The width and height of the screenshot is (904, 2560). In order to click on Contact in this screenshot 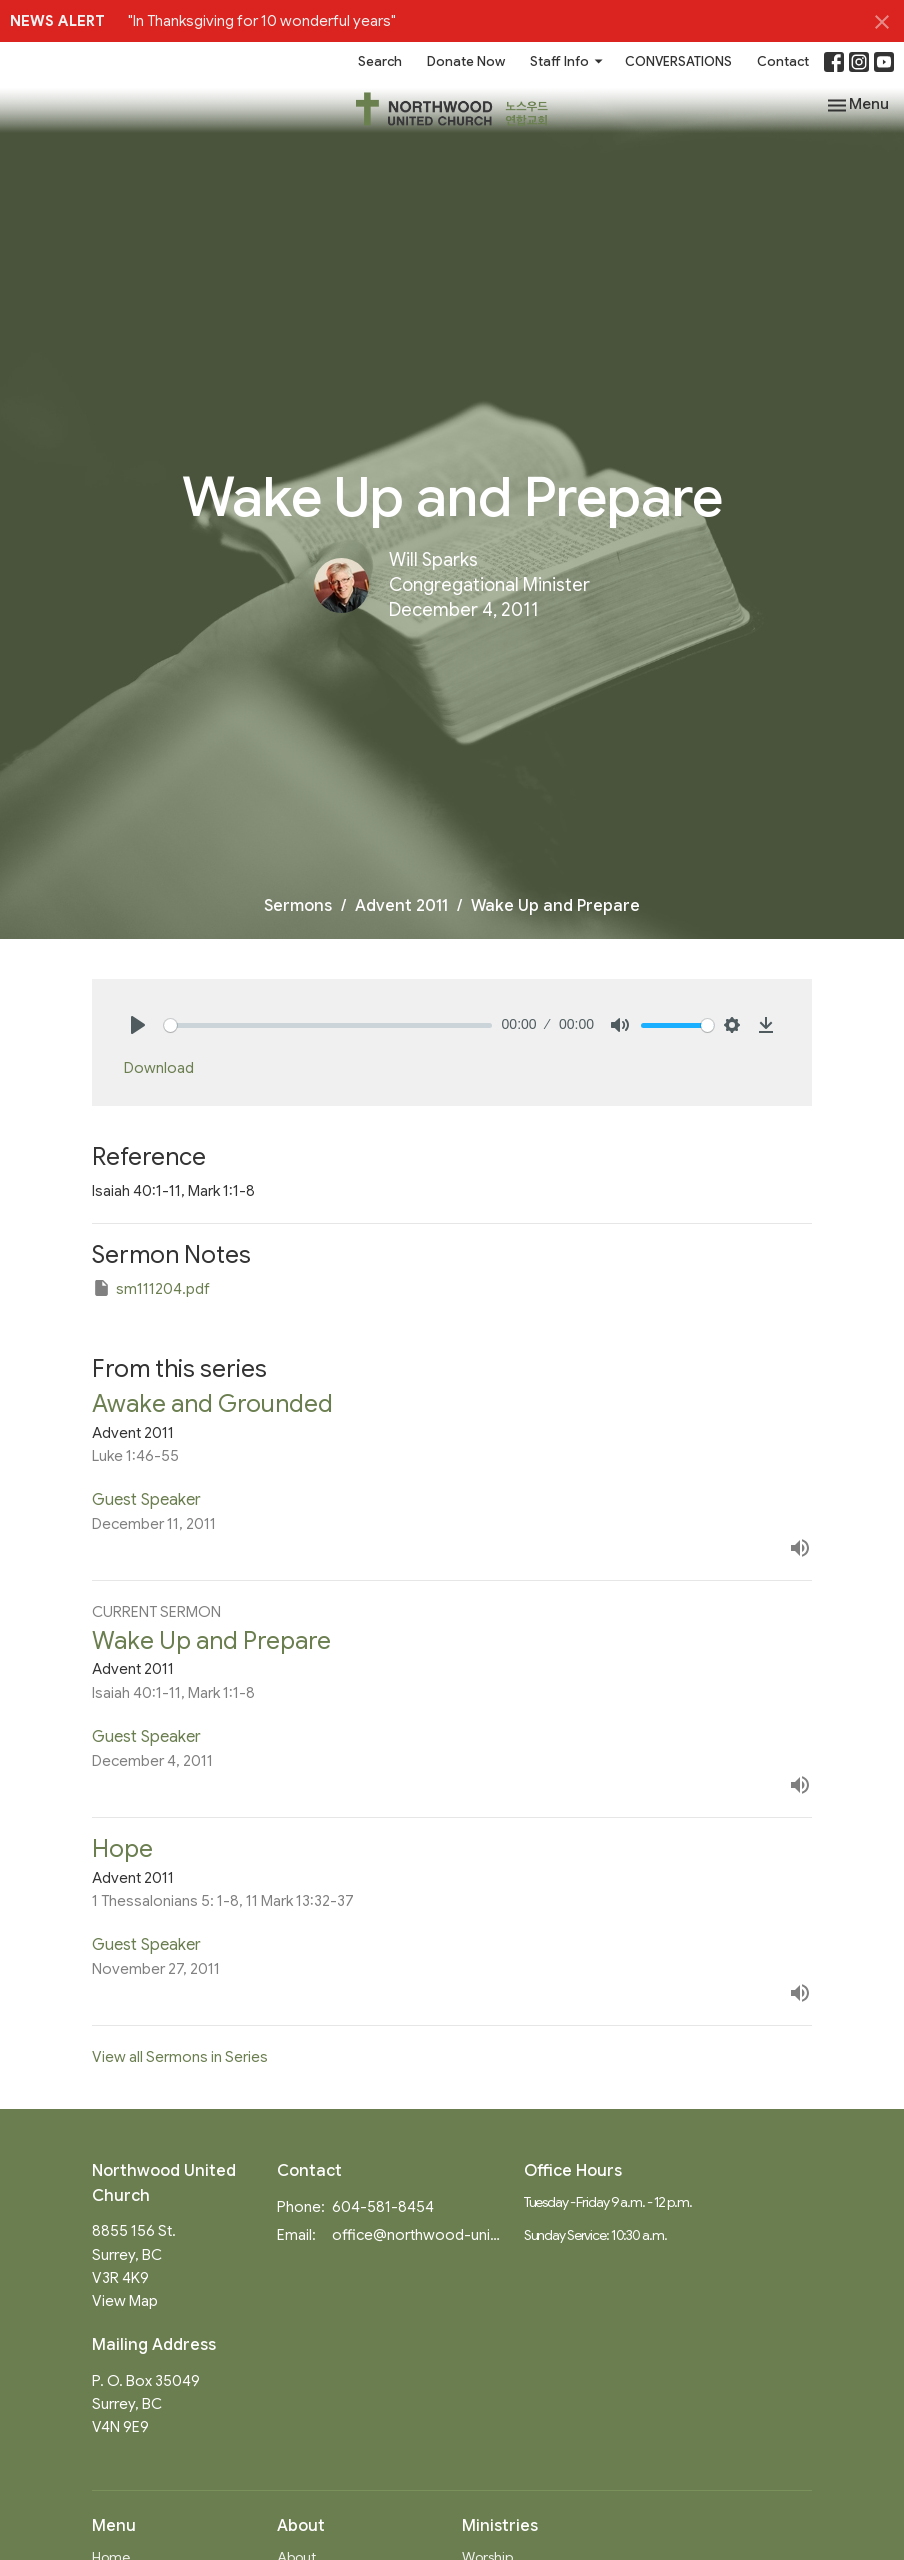, I will do `click(783, 61)`.